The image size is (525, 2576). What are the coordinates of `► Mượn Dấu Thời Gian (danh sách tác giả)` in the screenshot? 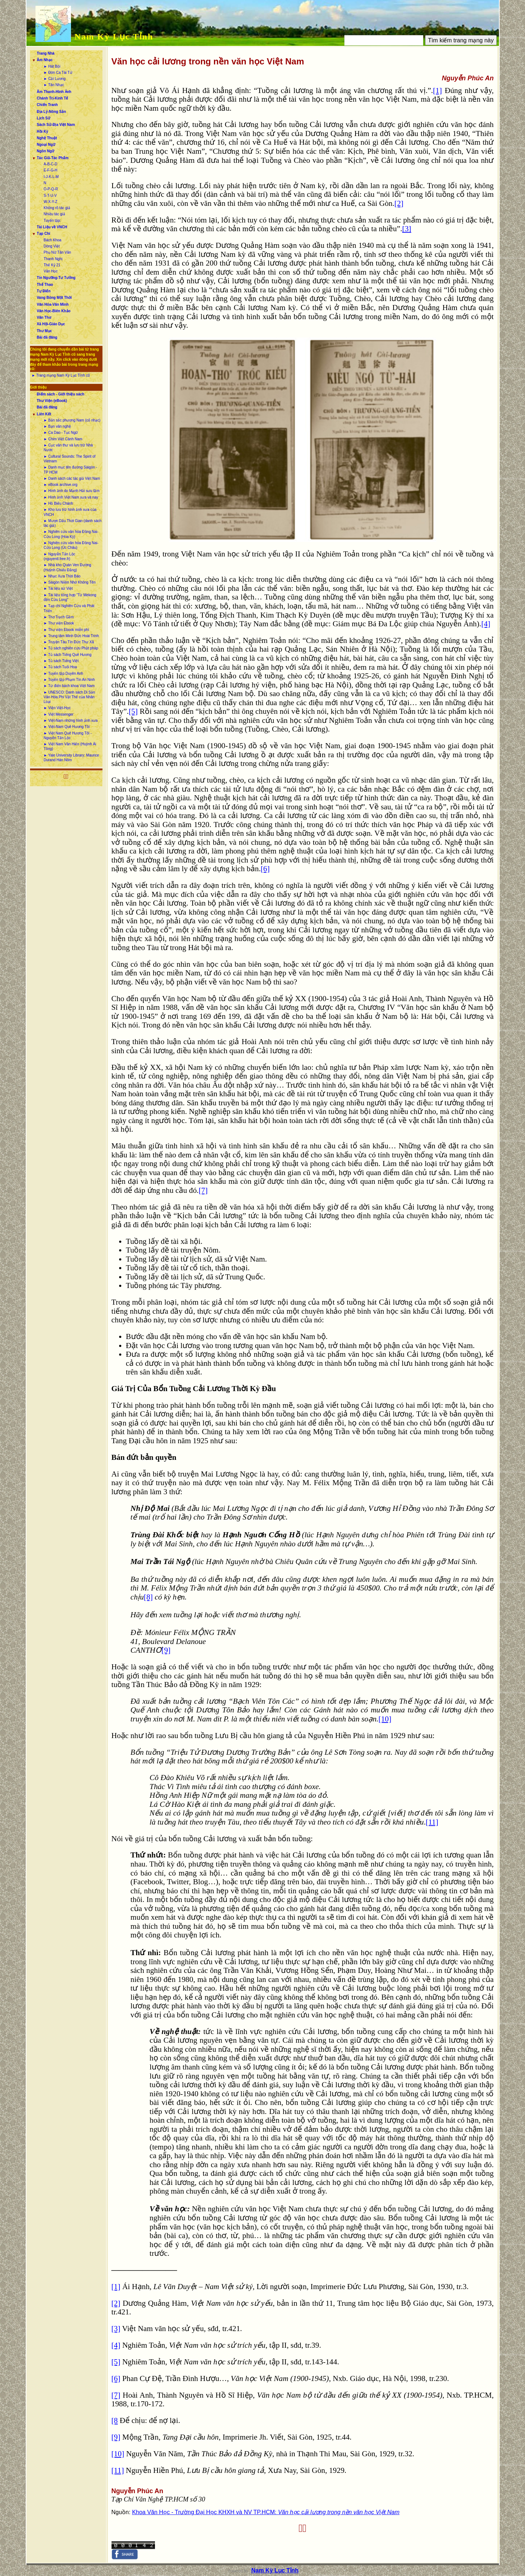 It's located at (73, 523).